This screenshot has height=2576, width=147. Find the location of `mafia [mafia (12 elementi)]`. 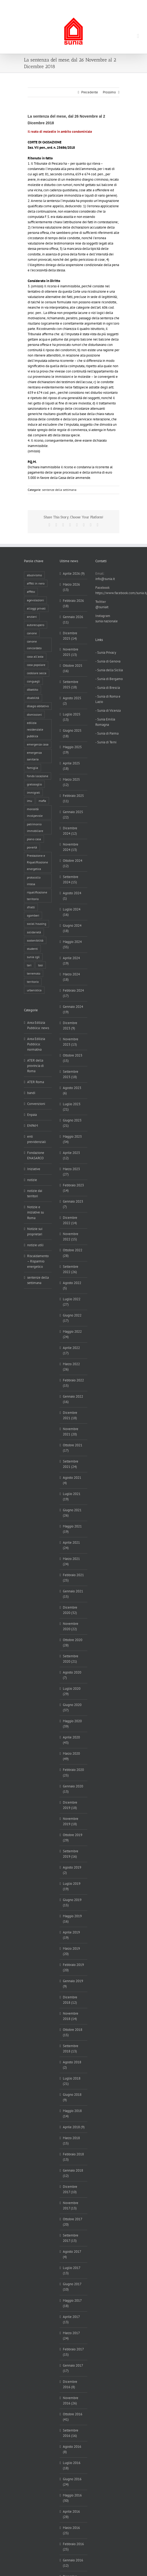

mafia [mafia (12 elementi)] is located at coordinates (42, 801).